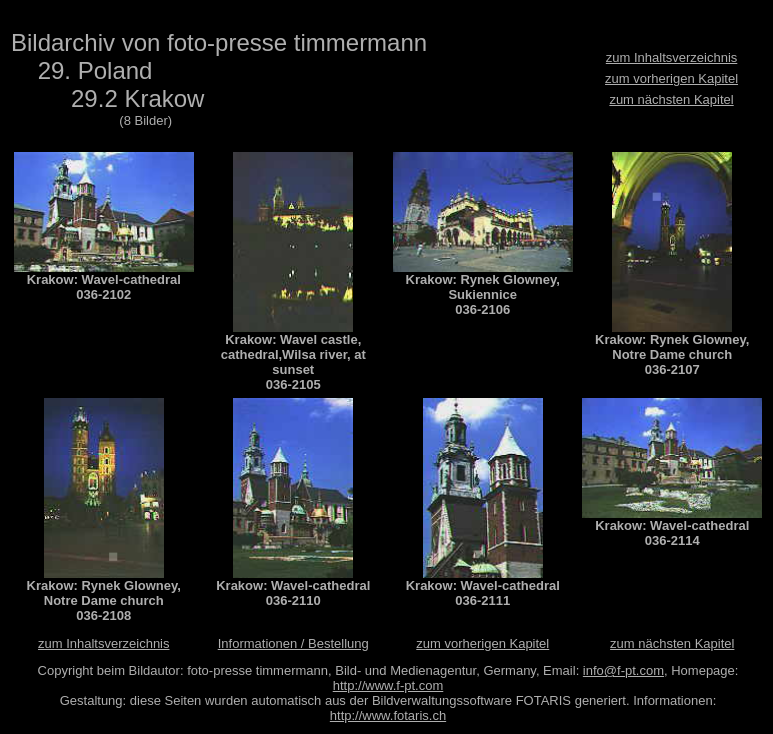 This screenshot has width=773, height=734. What do you see at coordinates (671, 99) in the screenshot?
I see `zum nächsten Kapitel` at bounding box center [671, 99].